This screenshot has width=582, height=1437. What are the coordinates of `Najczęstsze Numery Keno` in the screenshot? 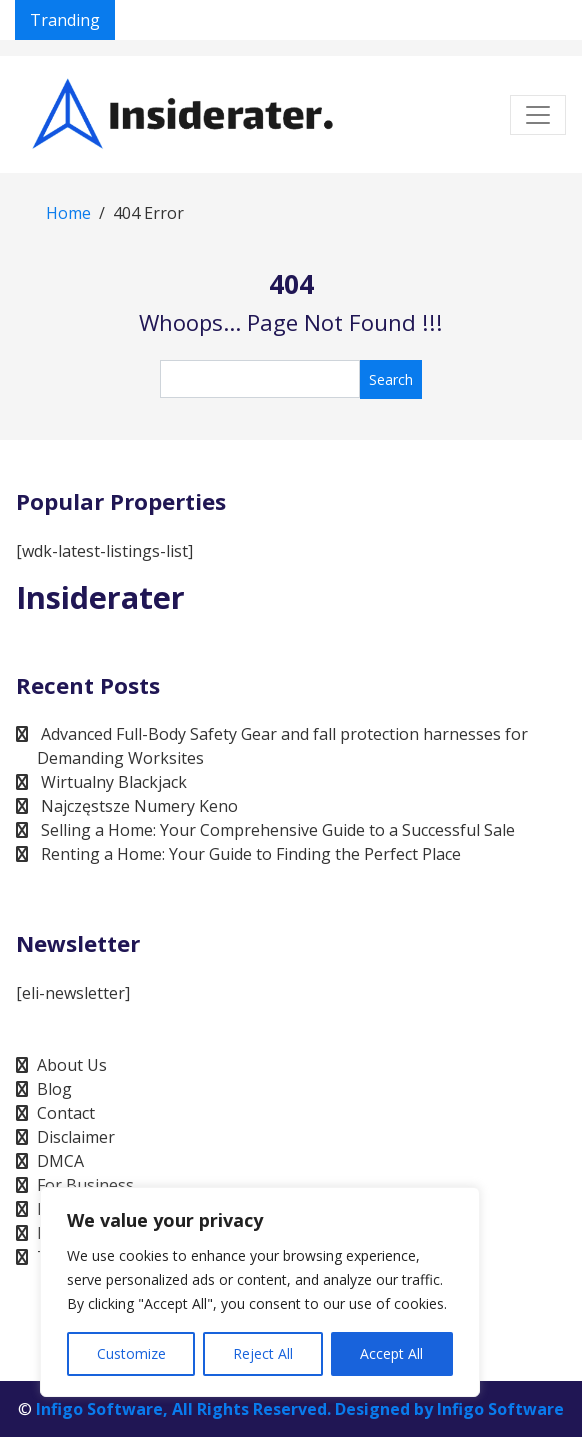 It's located at (139, 806).